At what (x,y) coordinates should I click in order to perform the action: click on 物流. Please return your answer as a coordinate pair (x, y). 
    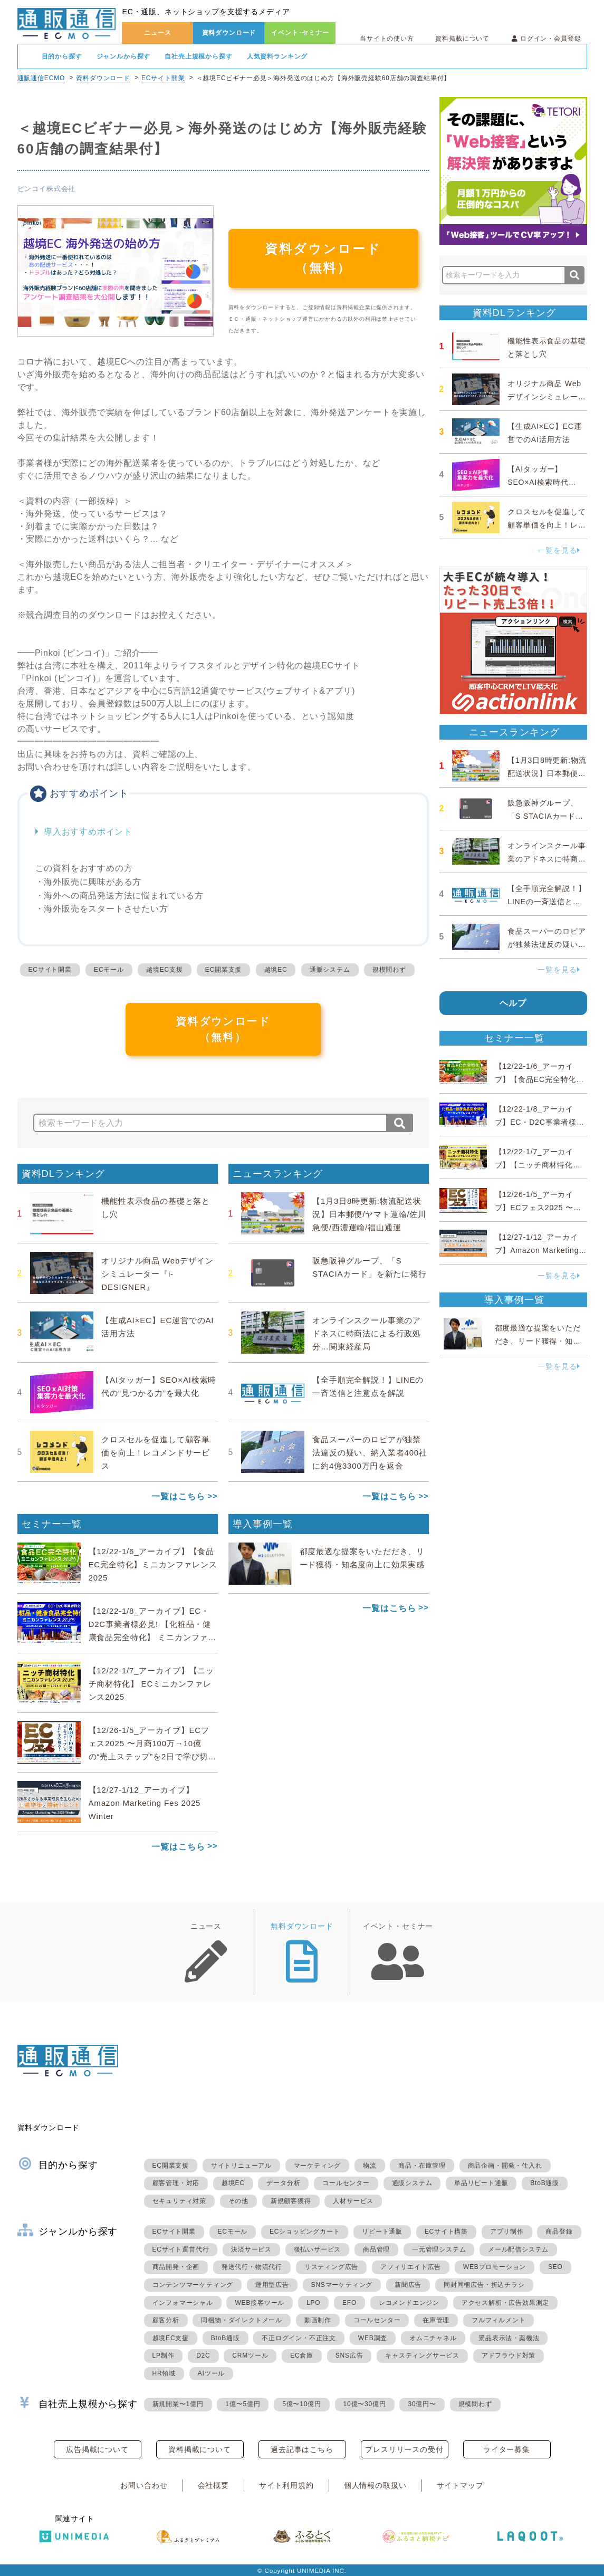
    Looking at the image, I should click on (370, 2165).